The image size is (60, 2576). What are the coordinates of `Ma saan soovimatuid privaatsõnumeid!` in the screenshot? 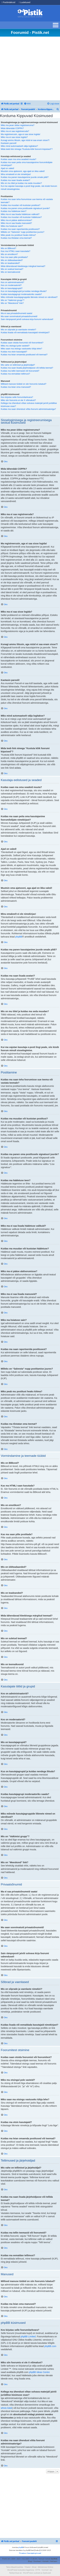 It's located at (19, 316).